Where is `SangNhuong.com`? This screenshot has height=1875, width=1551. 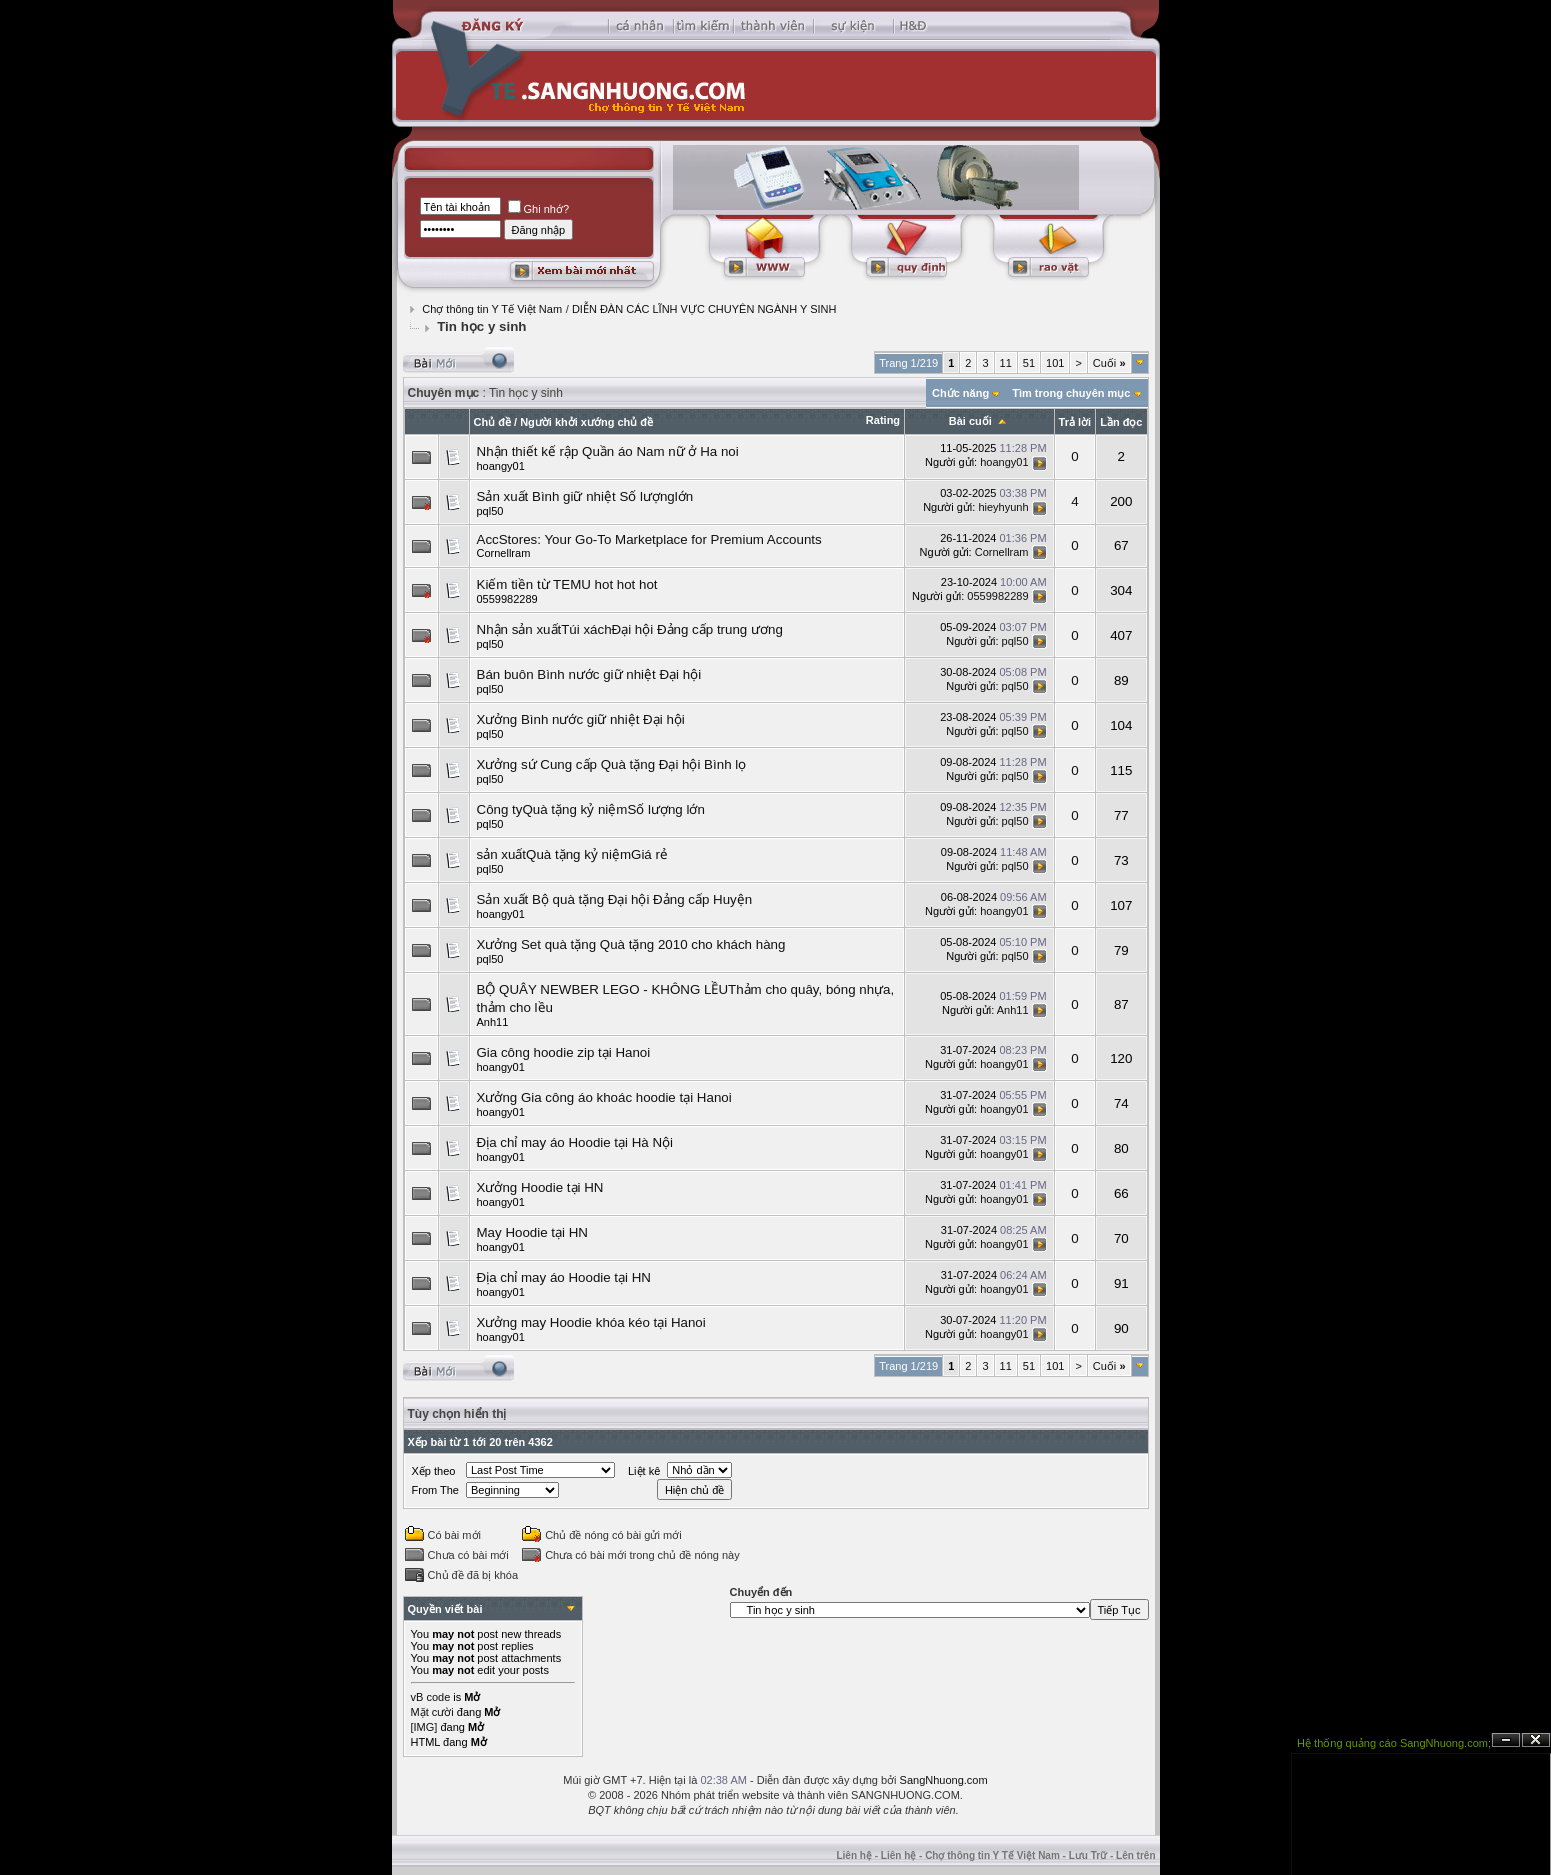
SangNhuong.com is located at coordinates (944, 1780).